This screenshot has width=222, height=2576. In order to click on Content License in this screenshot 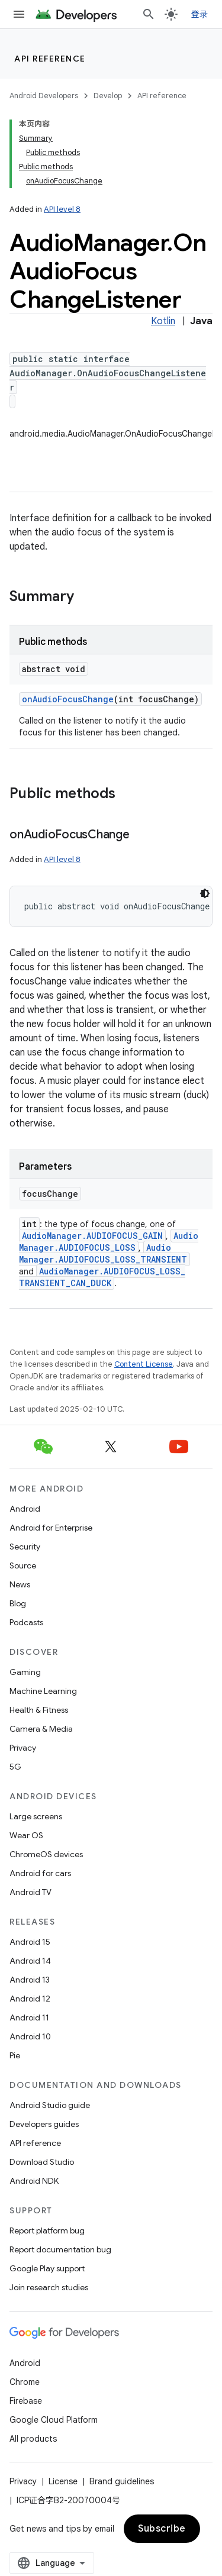, I will do `click(143, 1364)`.